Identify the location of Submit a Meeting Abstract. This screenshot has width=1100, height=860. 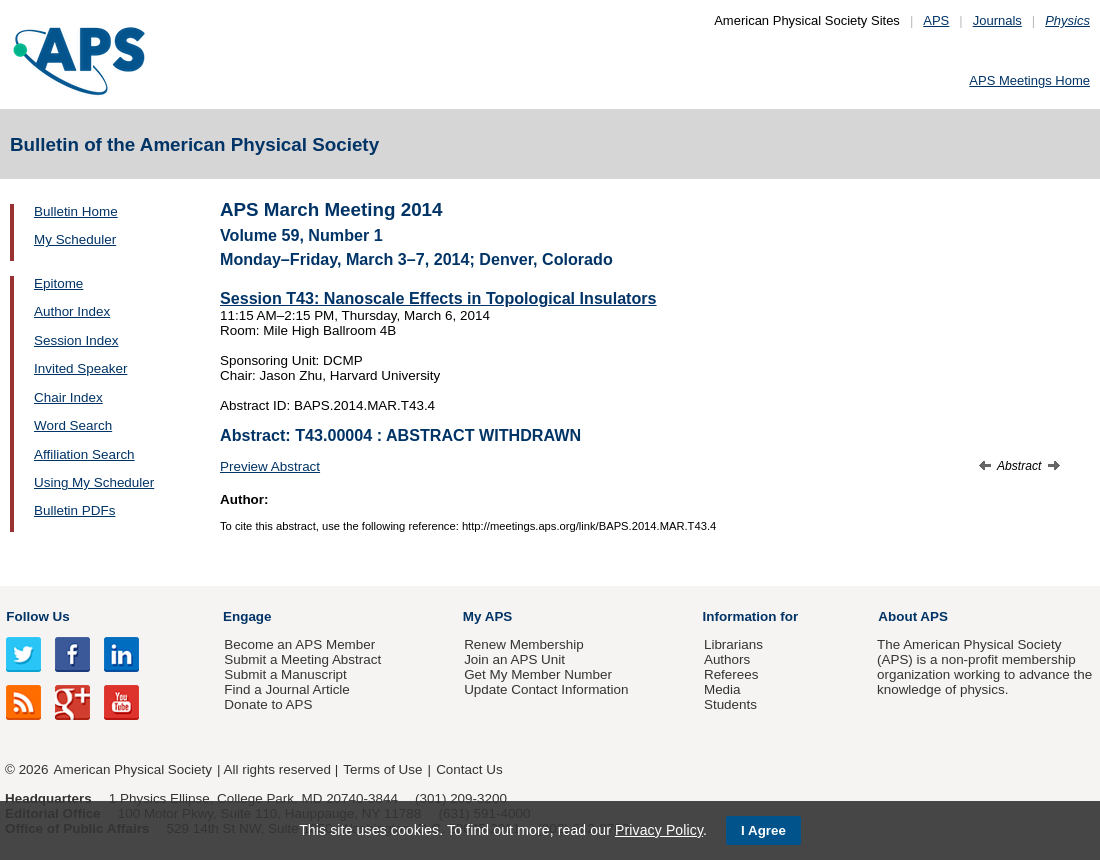
(302, 659).